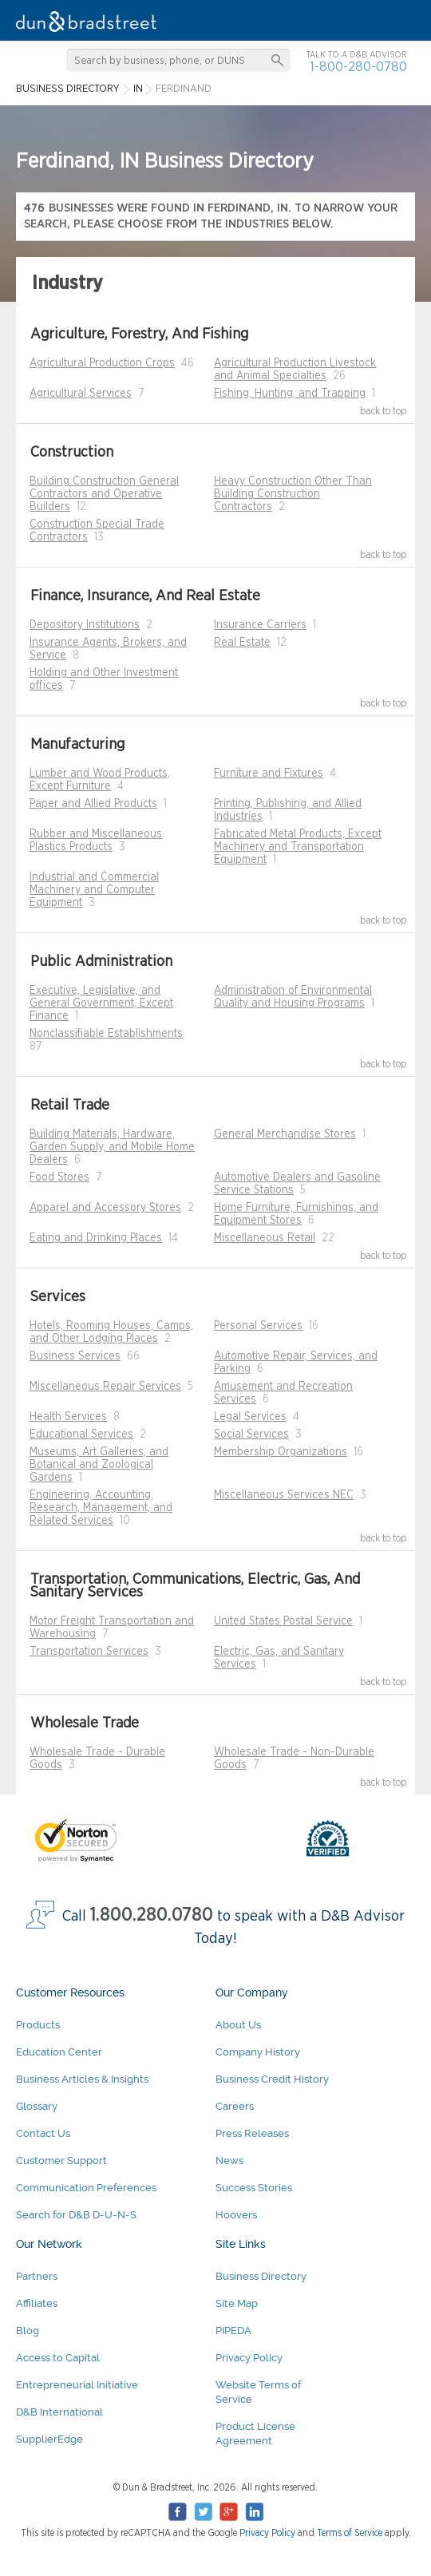  Describe the element at coordinates (81, 1434) in the screenshot. I see `Educational Services` at that location.